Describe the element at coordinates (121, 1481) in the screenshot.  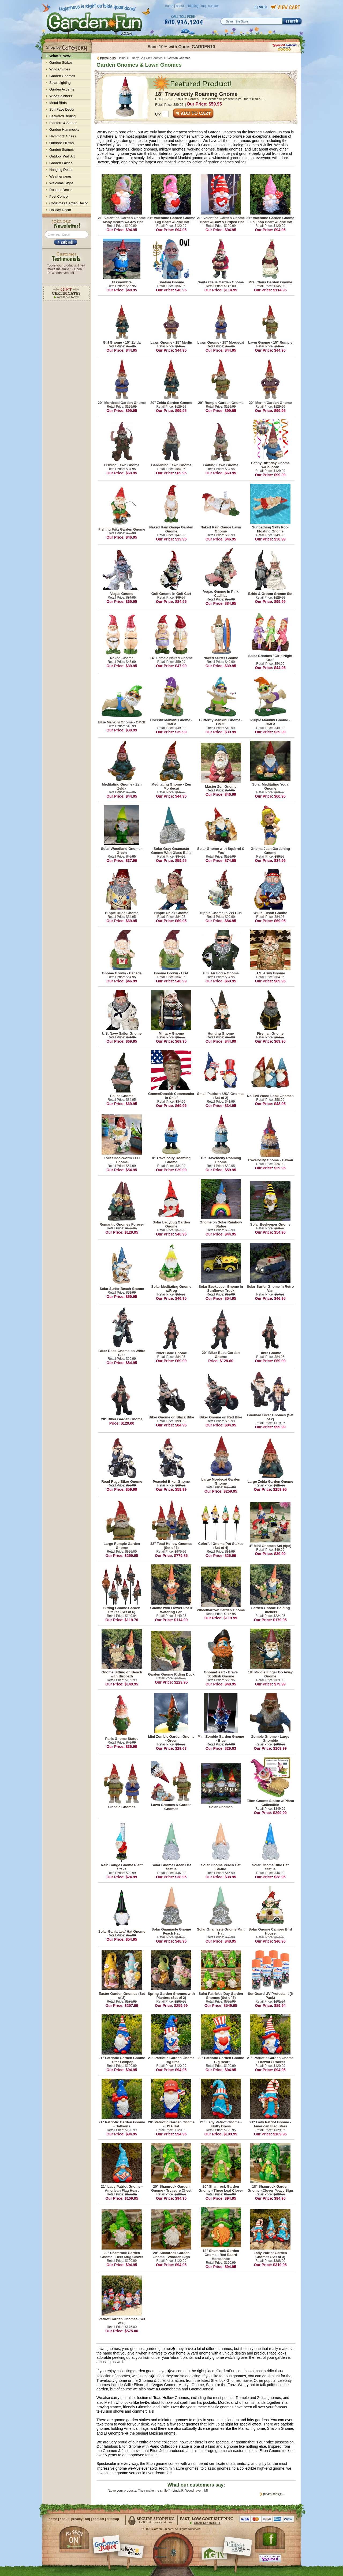
I see `Road Rage Biker Gnome` at that location.